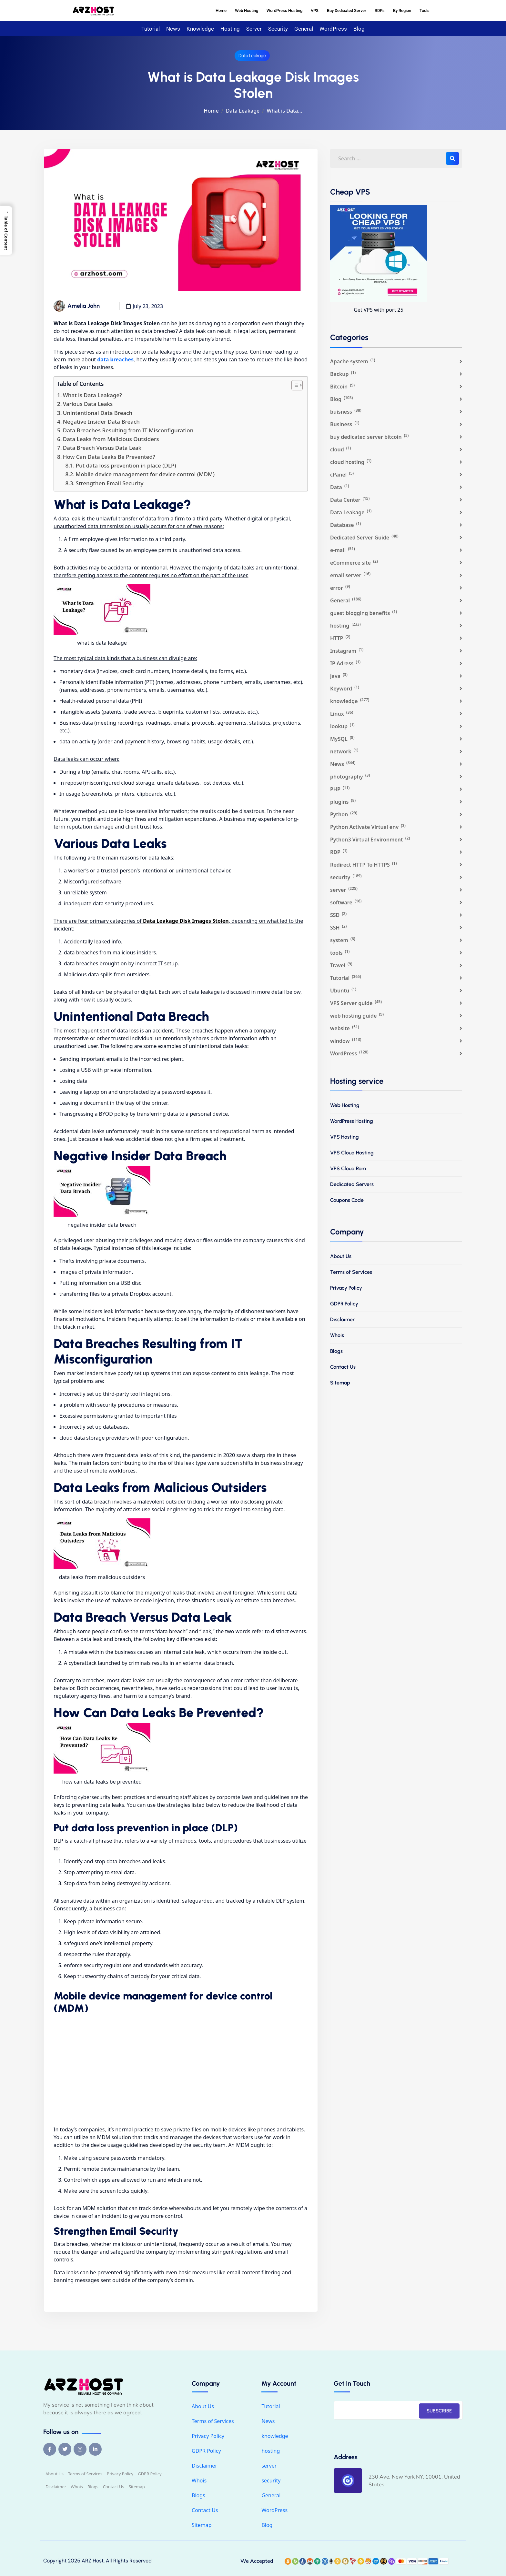  Describe the element at coordinates (150, 28) in the screenshot. I see `Tutorial` at that location.